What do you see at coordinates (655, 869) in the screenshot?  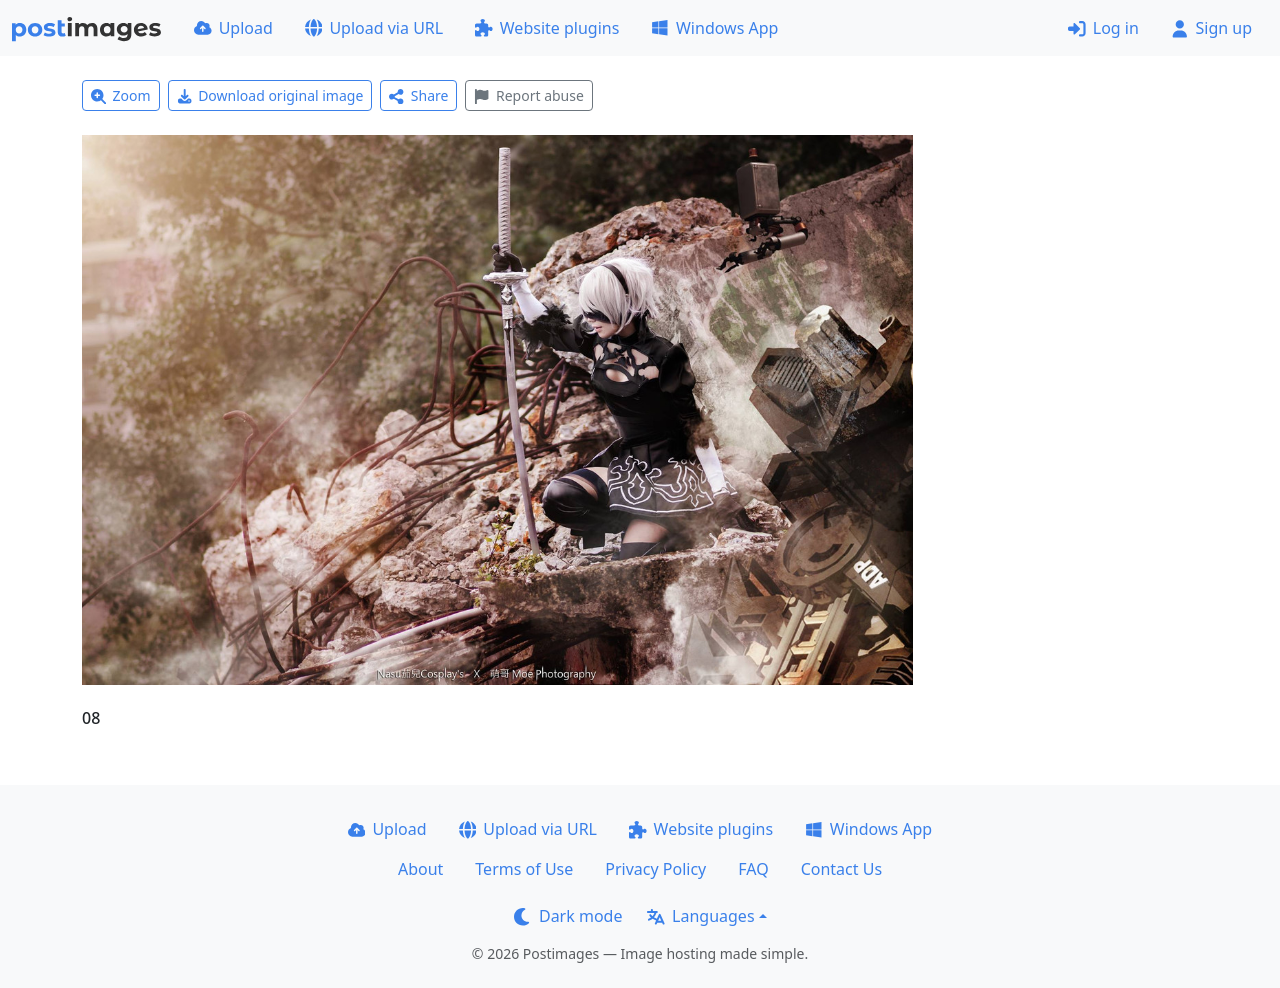 I see `Privacy Policy` at bounding box center [655, 869].